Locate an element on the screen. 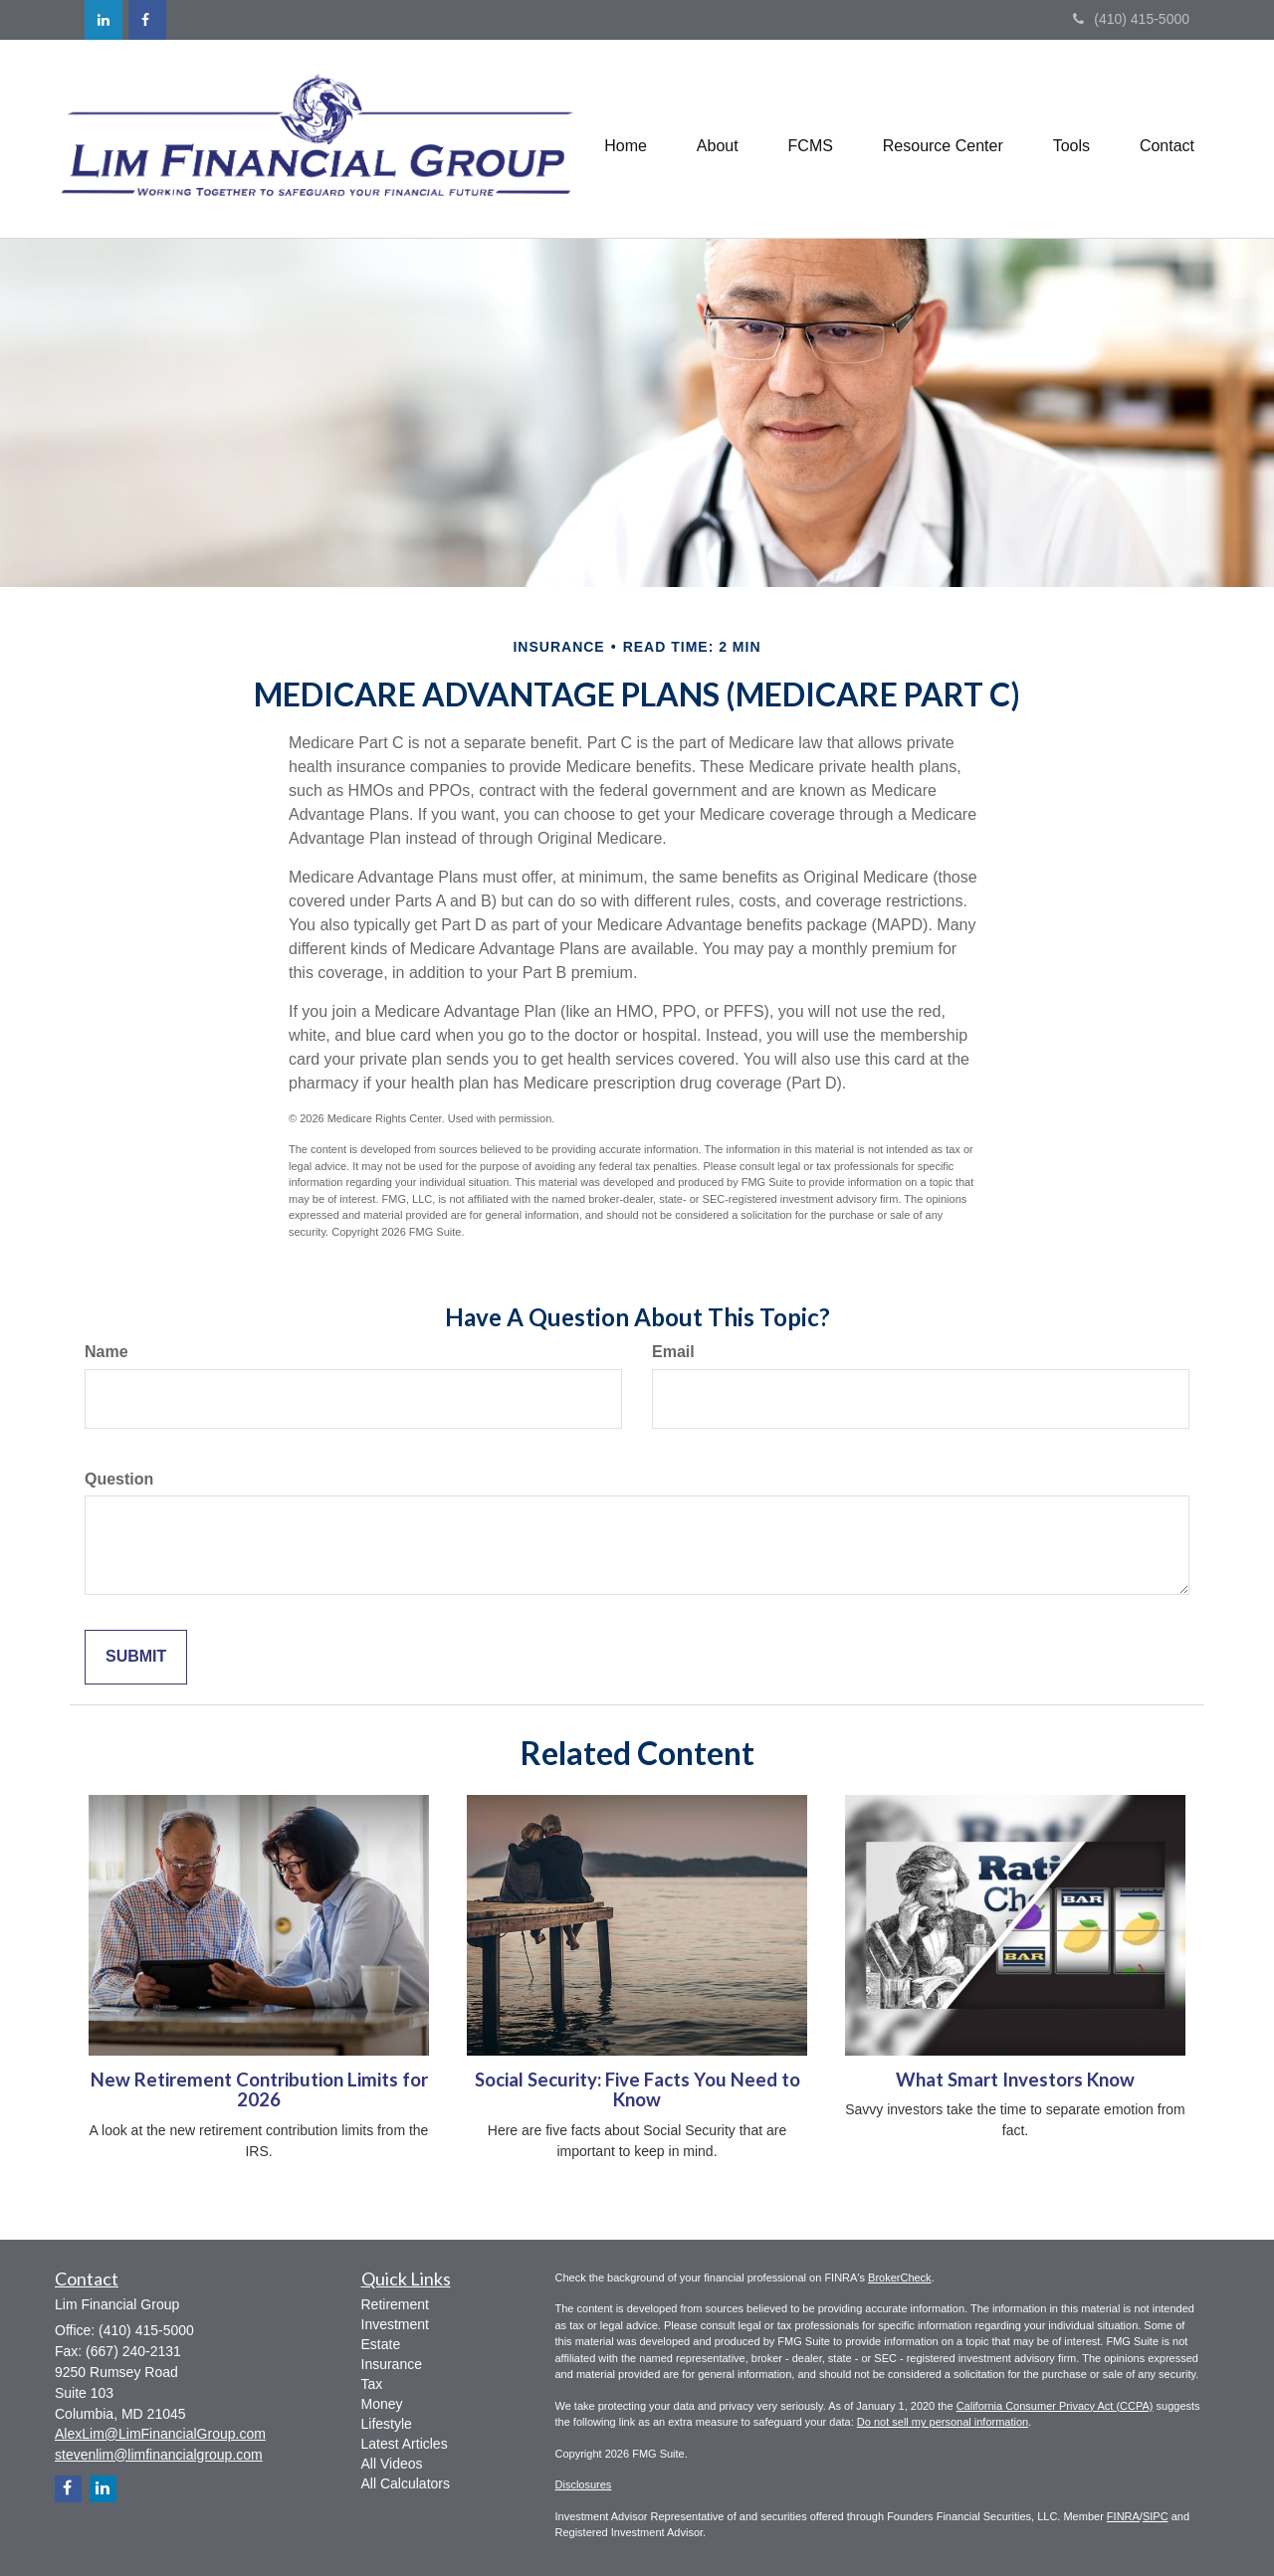 The width and height of the screenshot is (1274, 2576). Do not sell my personal information is located at coordinates (942, 2422).